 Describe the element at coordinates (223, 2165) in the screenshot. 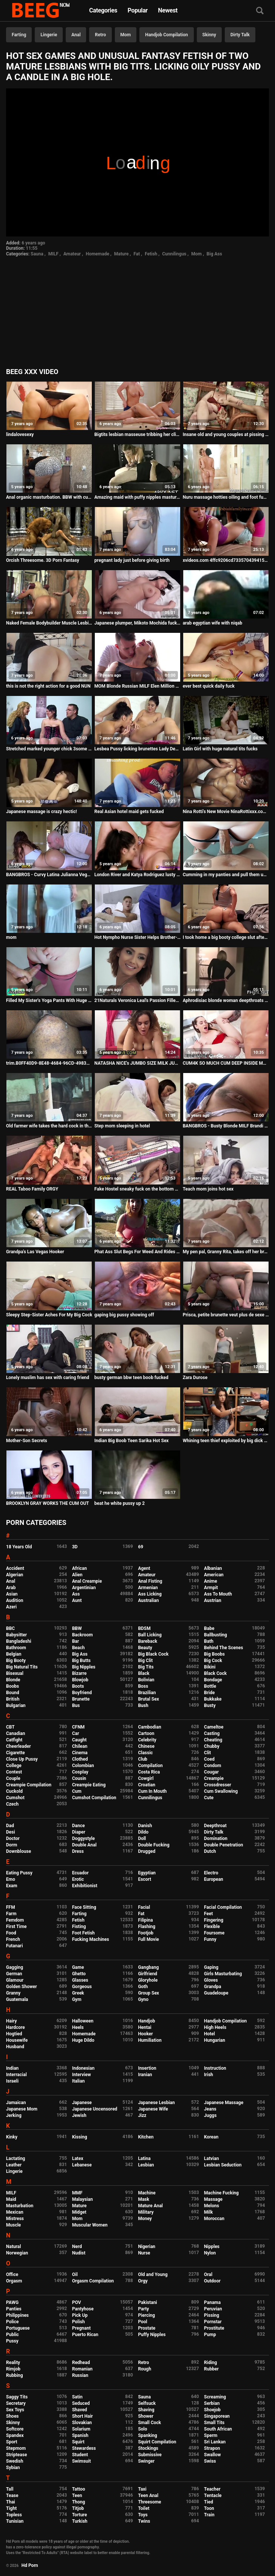

I see `Lesbian Seduction` at that location.